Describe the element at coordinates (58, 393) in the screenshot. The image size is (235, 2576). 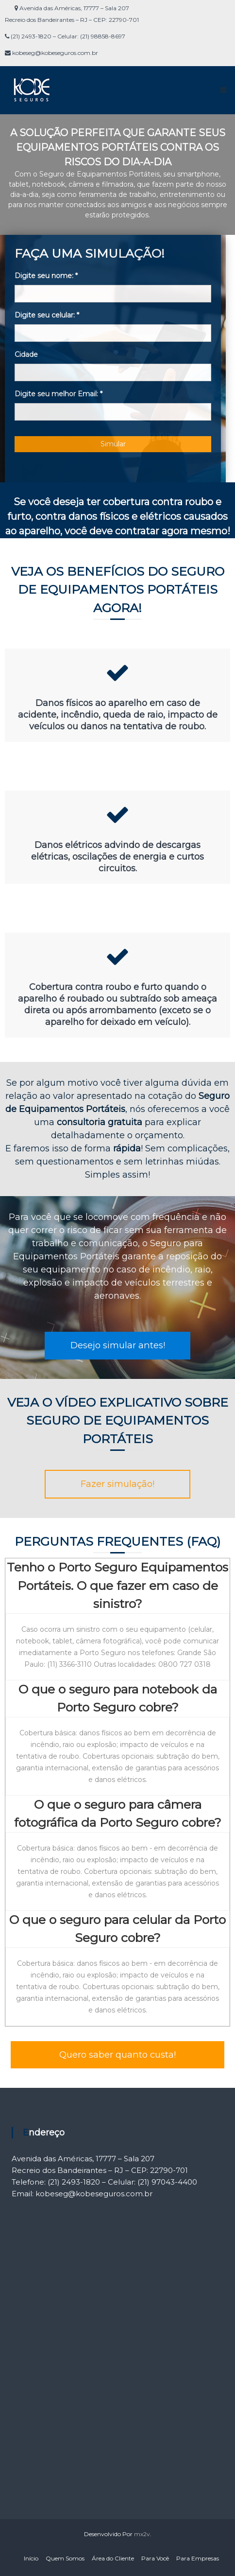
I see `Digite seu melhor Email:` at that location.